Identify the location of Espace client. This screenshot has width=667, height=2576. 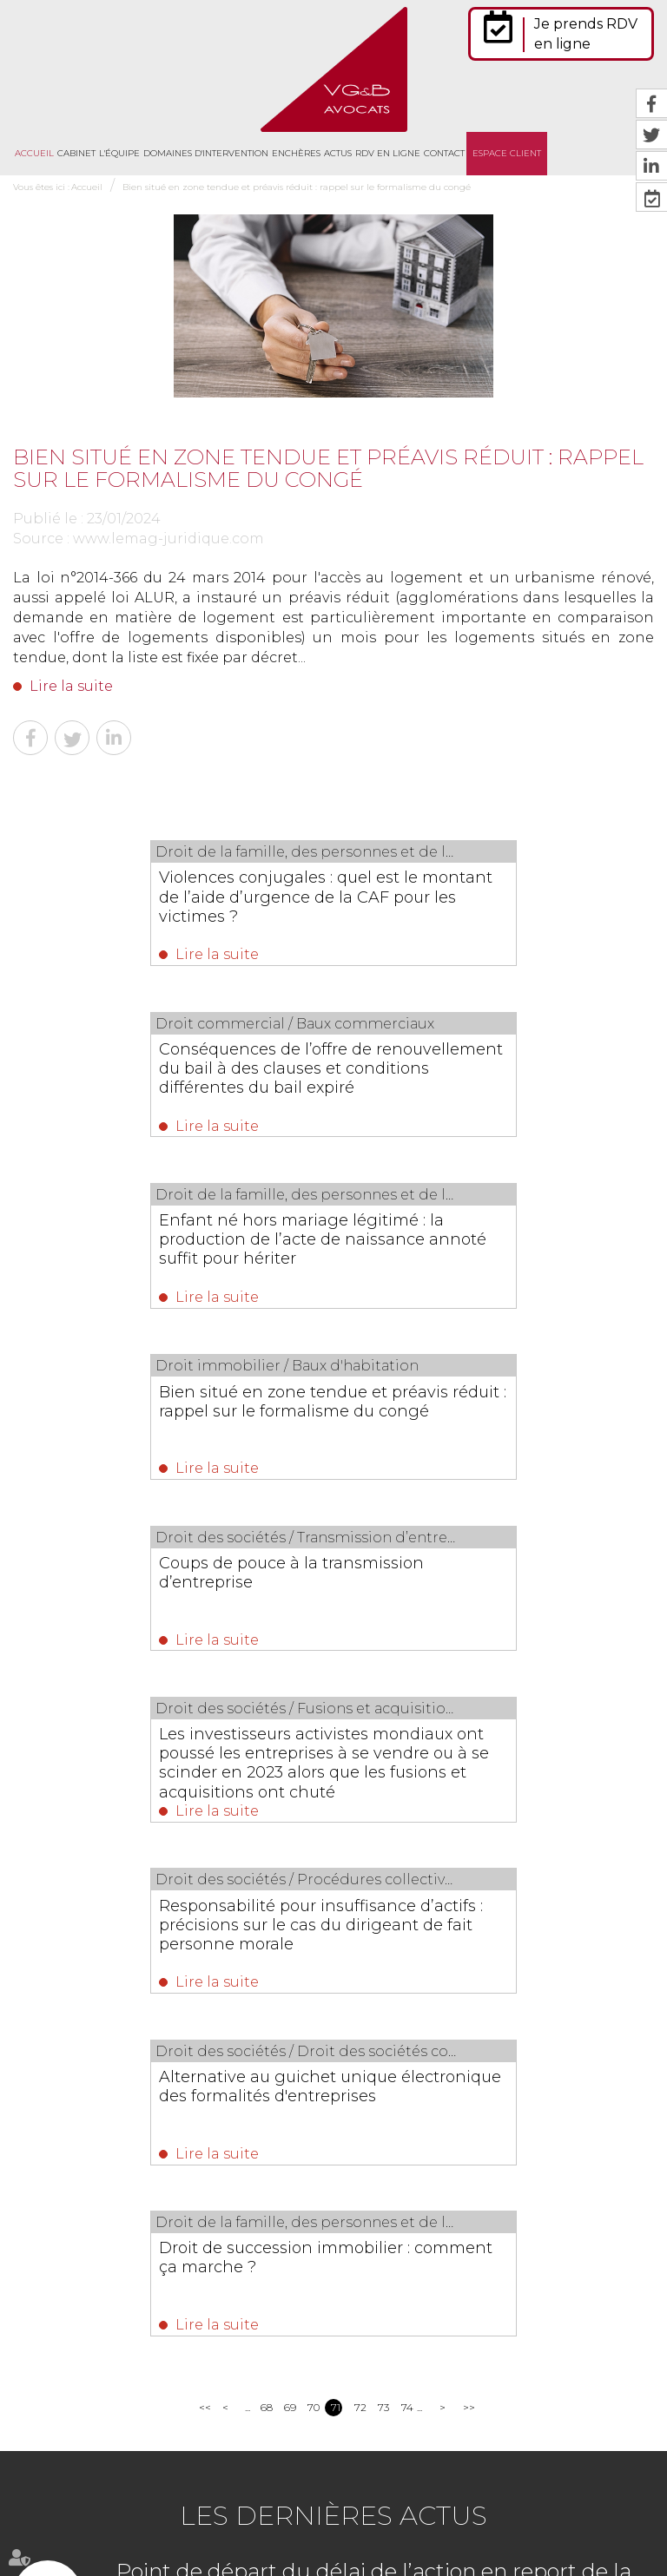
(506, 153).